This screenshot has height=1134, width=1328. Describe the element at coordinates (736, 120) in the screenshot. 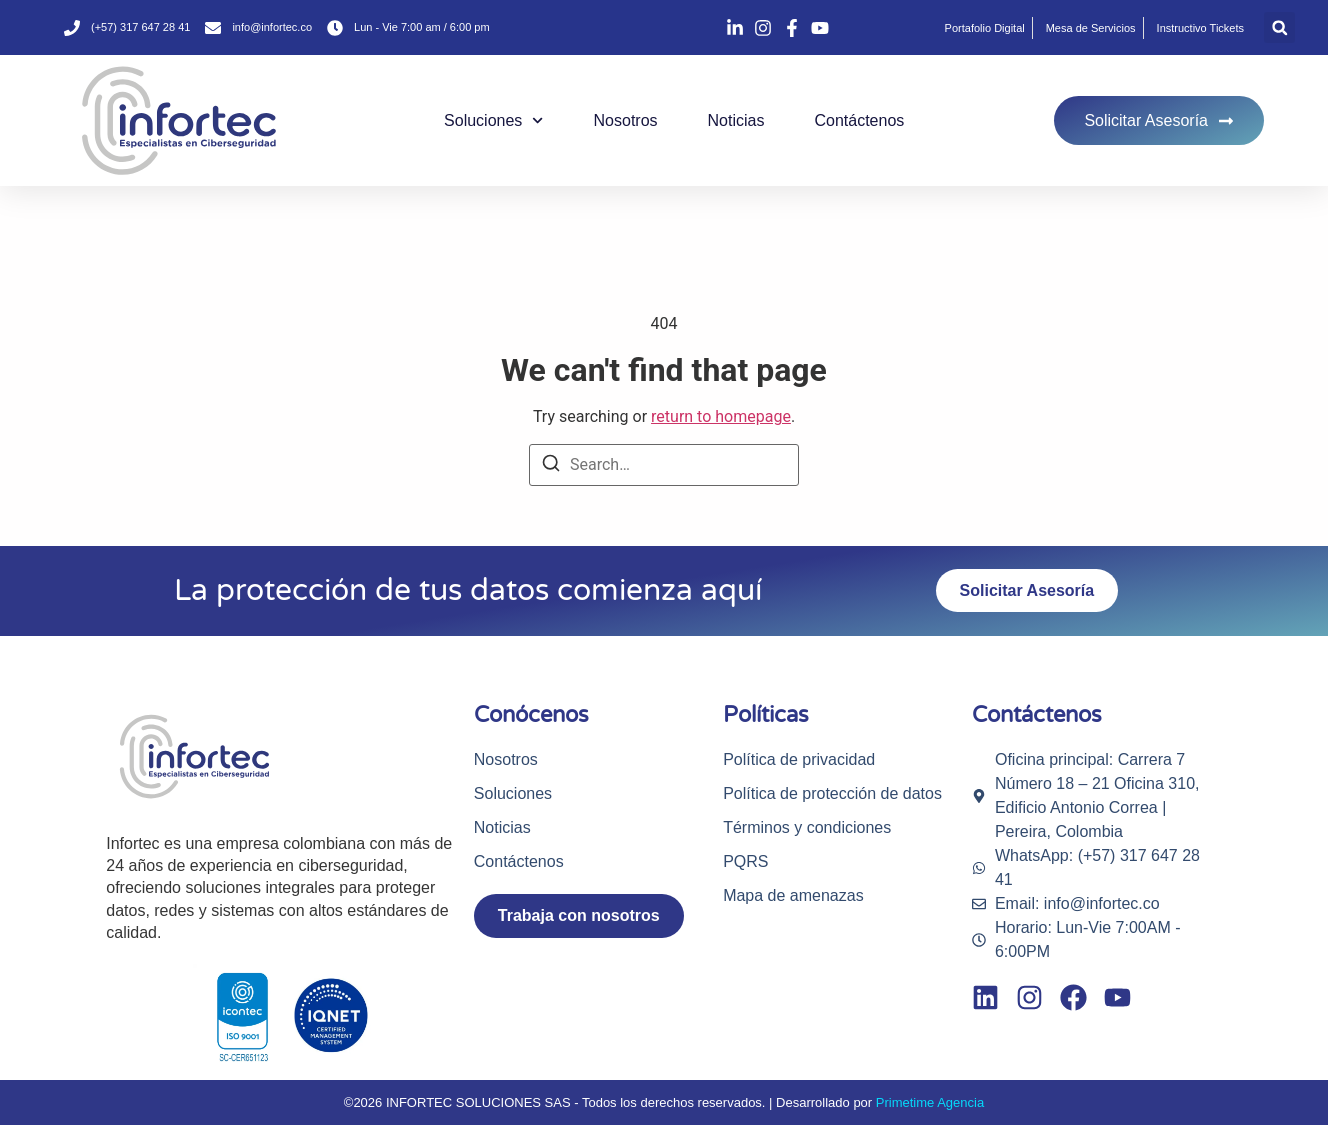

I see `Noticias` at that location.